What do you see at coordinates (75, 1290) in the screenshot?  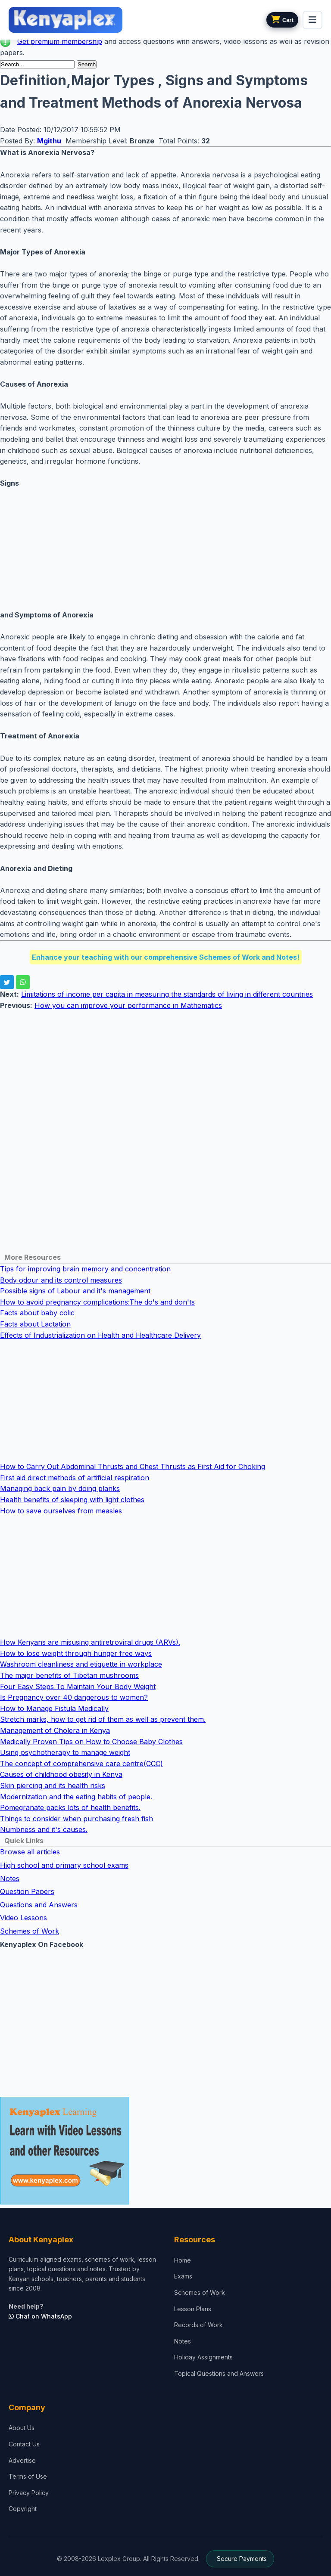 I see `Possible signs of Labour and it's management` at bounding box center [75, 1290].